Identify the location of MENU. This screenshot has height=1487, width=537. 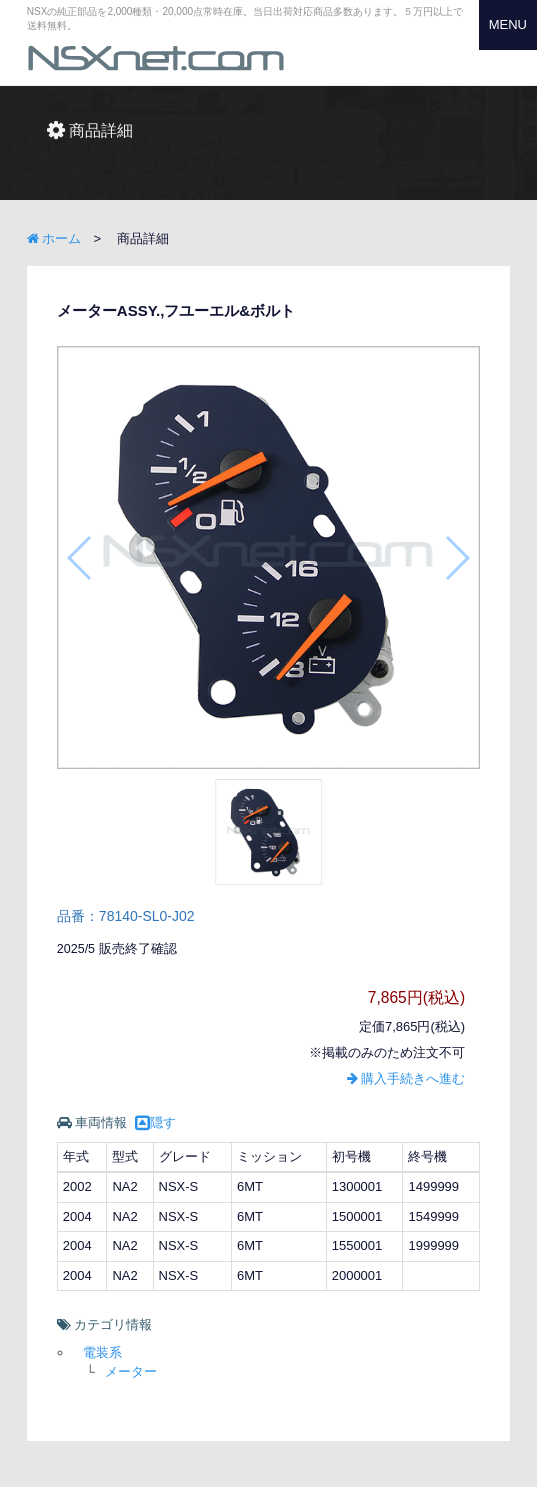
(508, 24).